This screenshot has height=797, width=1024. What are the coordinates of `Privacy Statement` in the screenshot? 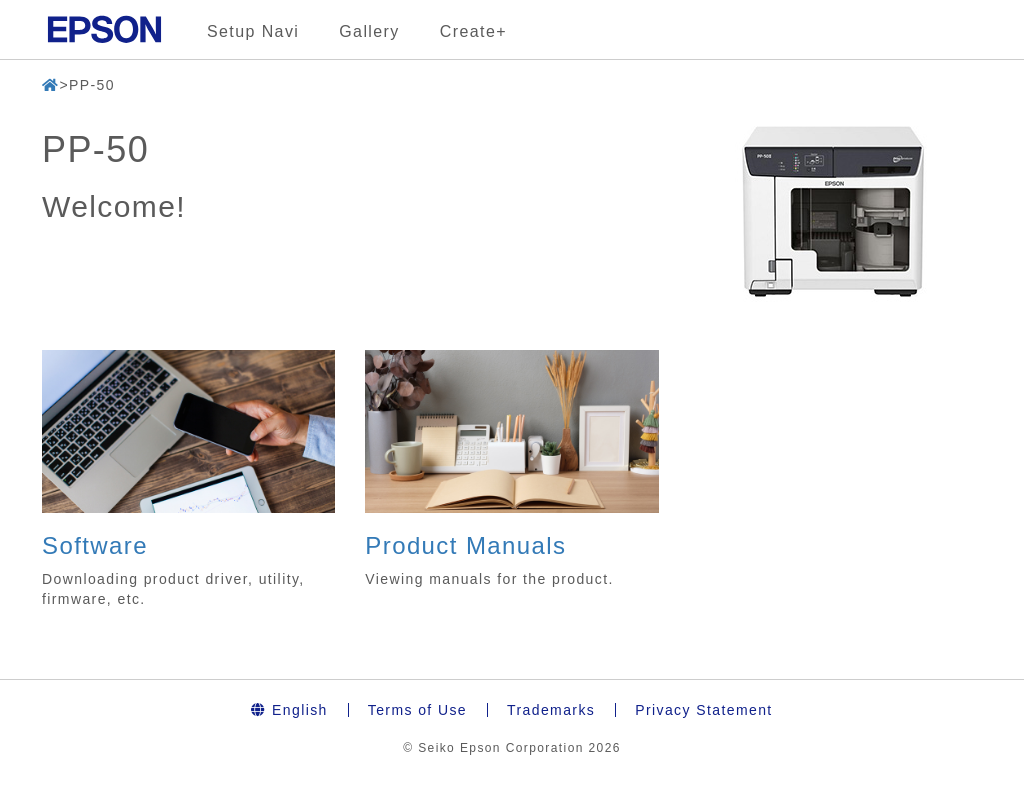 It's located at (703, 710).